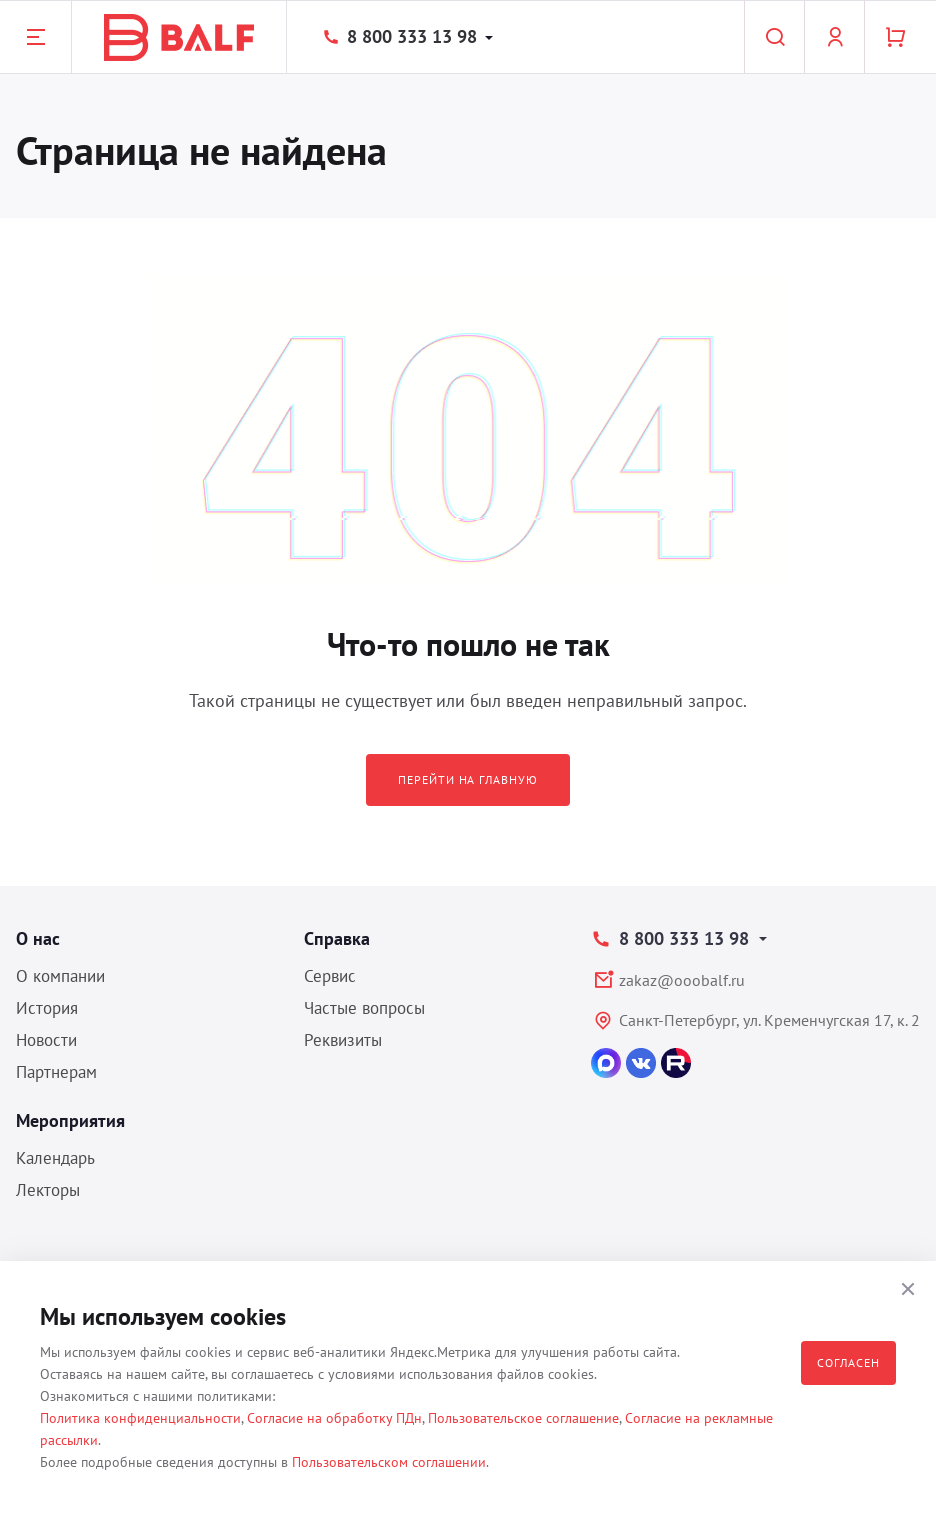 The image size is (936, 1513). What do you see at coordinates (364, 1008) in the screenshot?
I see `Частые вопросы` at bounding box center [364, 1008].